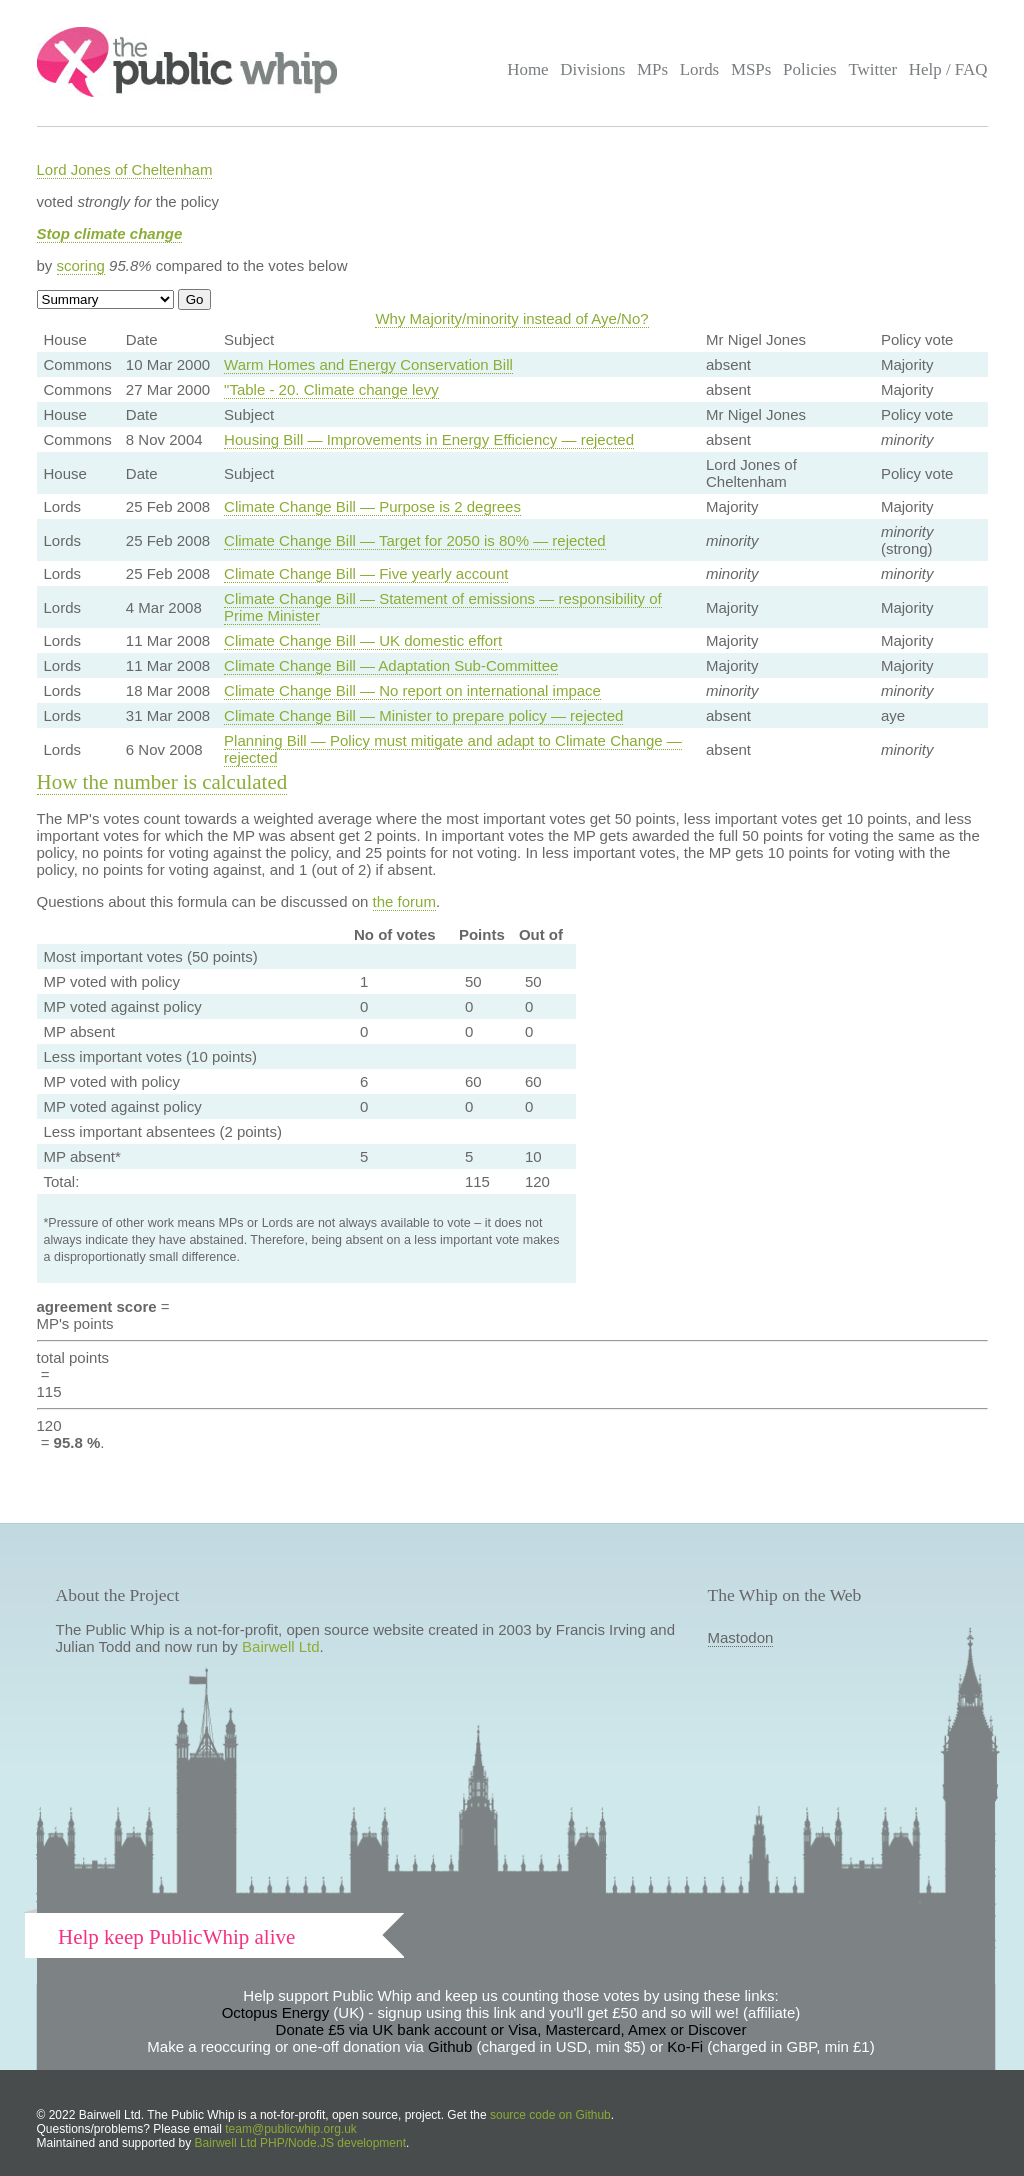 The width and height of the screenshot is (1024, 2176). Describe the element at coordinates (300, 2143) in the screenshot. I see `Bairwell Ltd PHP/Node.JS development` at that location.